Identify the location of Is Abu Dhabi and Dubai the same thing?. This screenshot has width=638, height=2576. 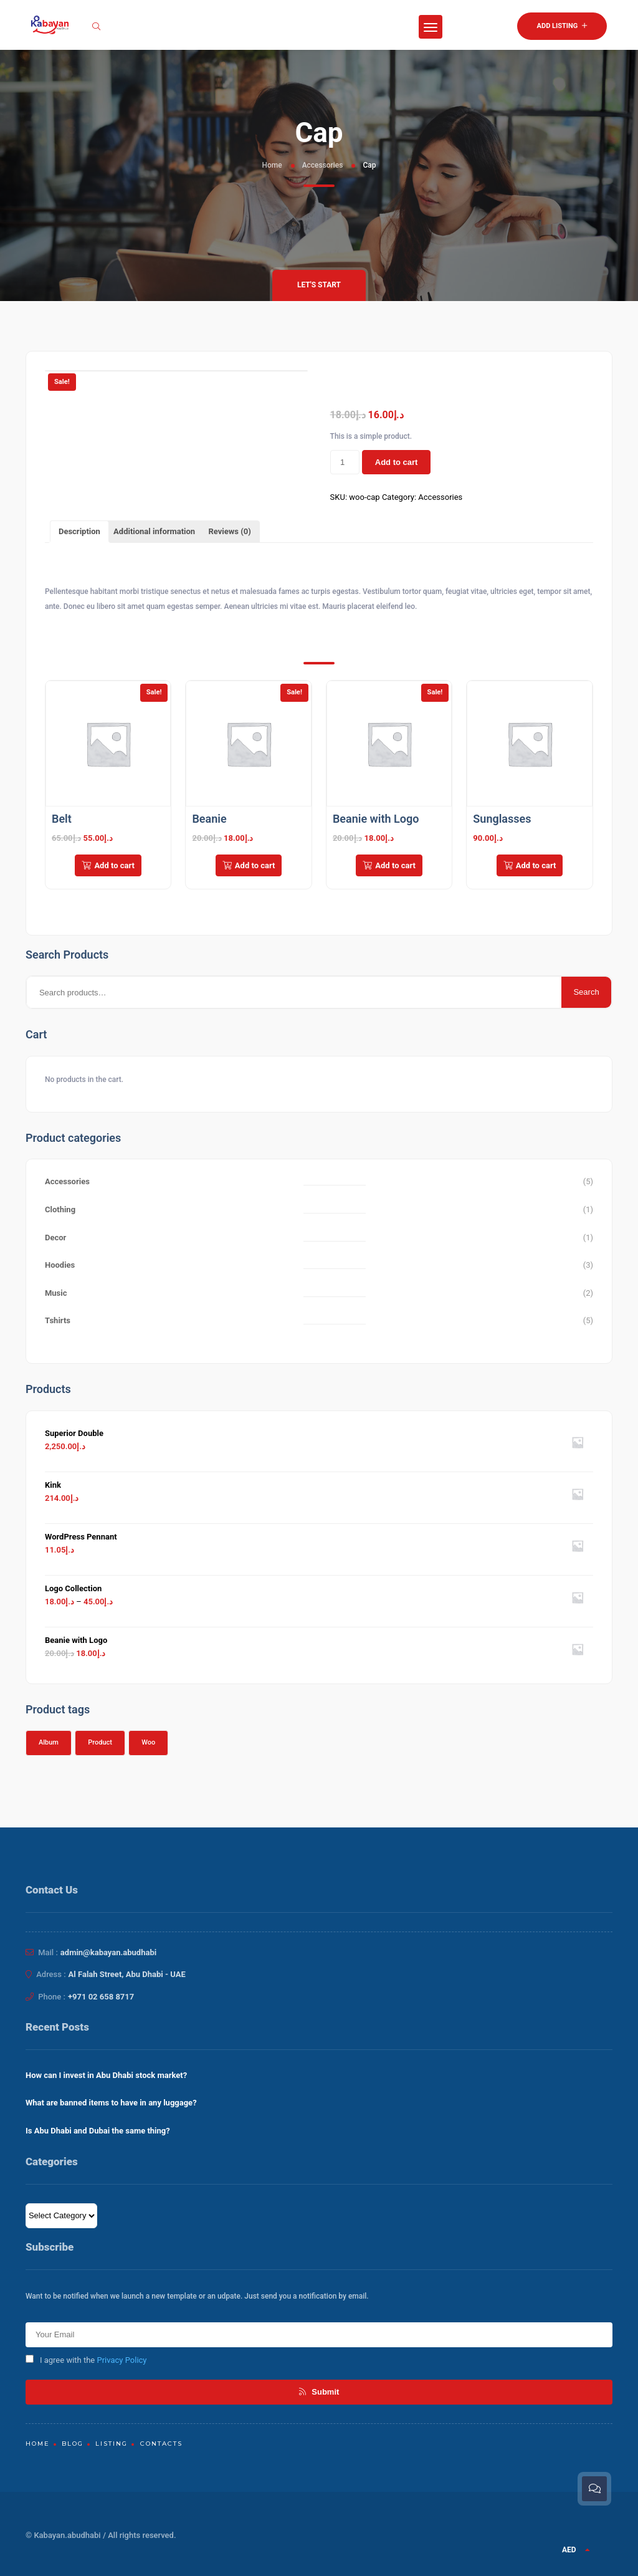
(98, 2130).